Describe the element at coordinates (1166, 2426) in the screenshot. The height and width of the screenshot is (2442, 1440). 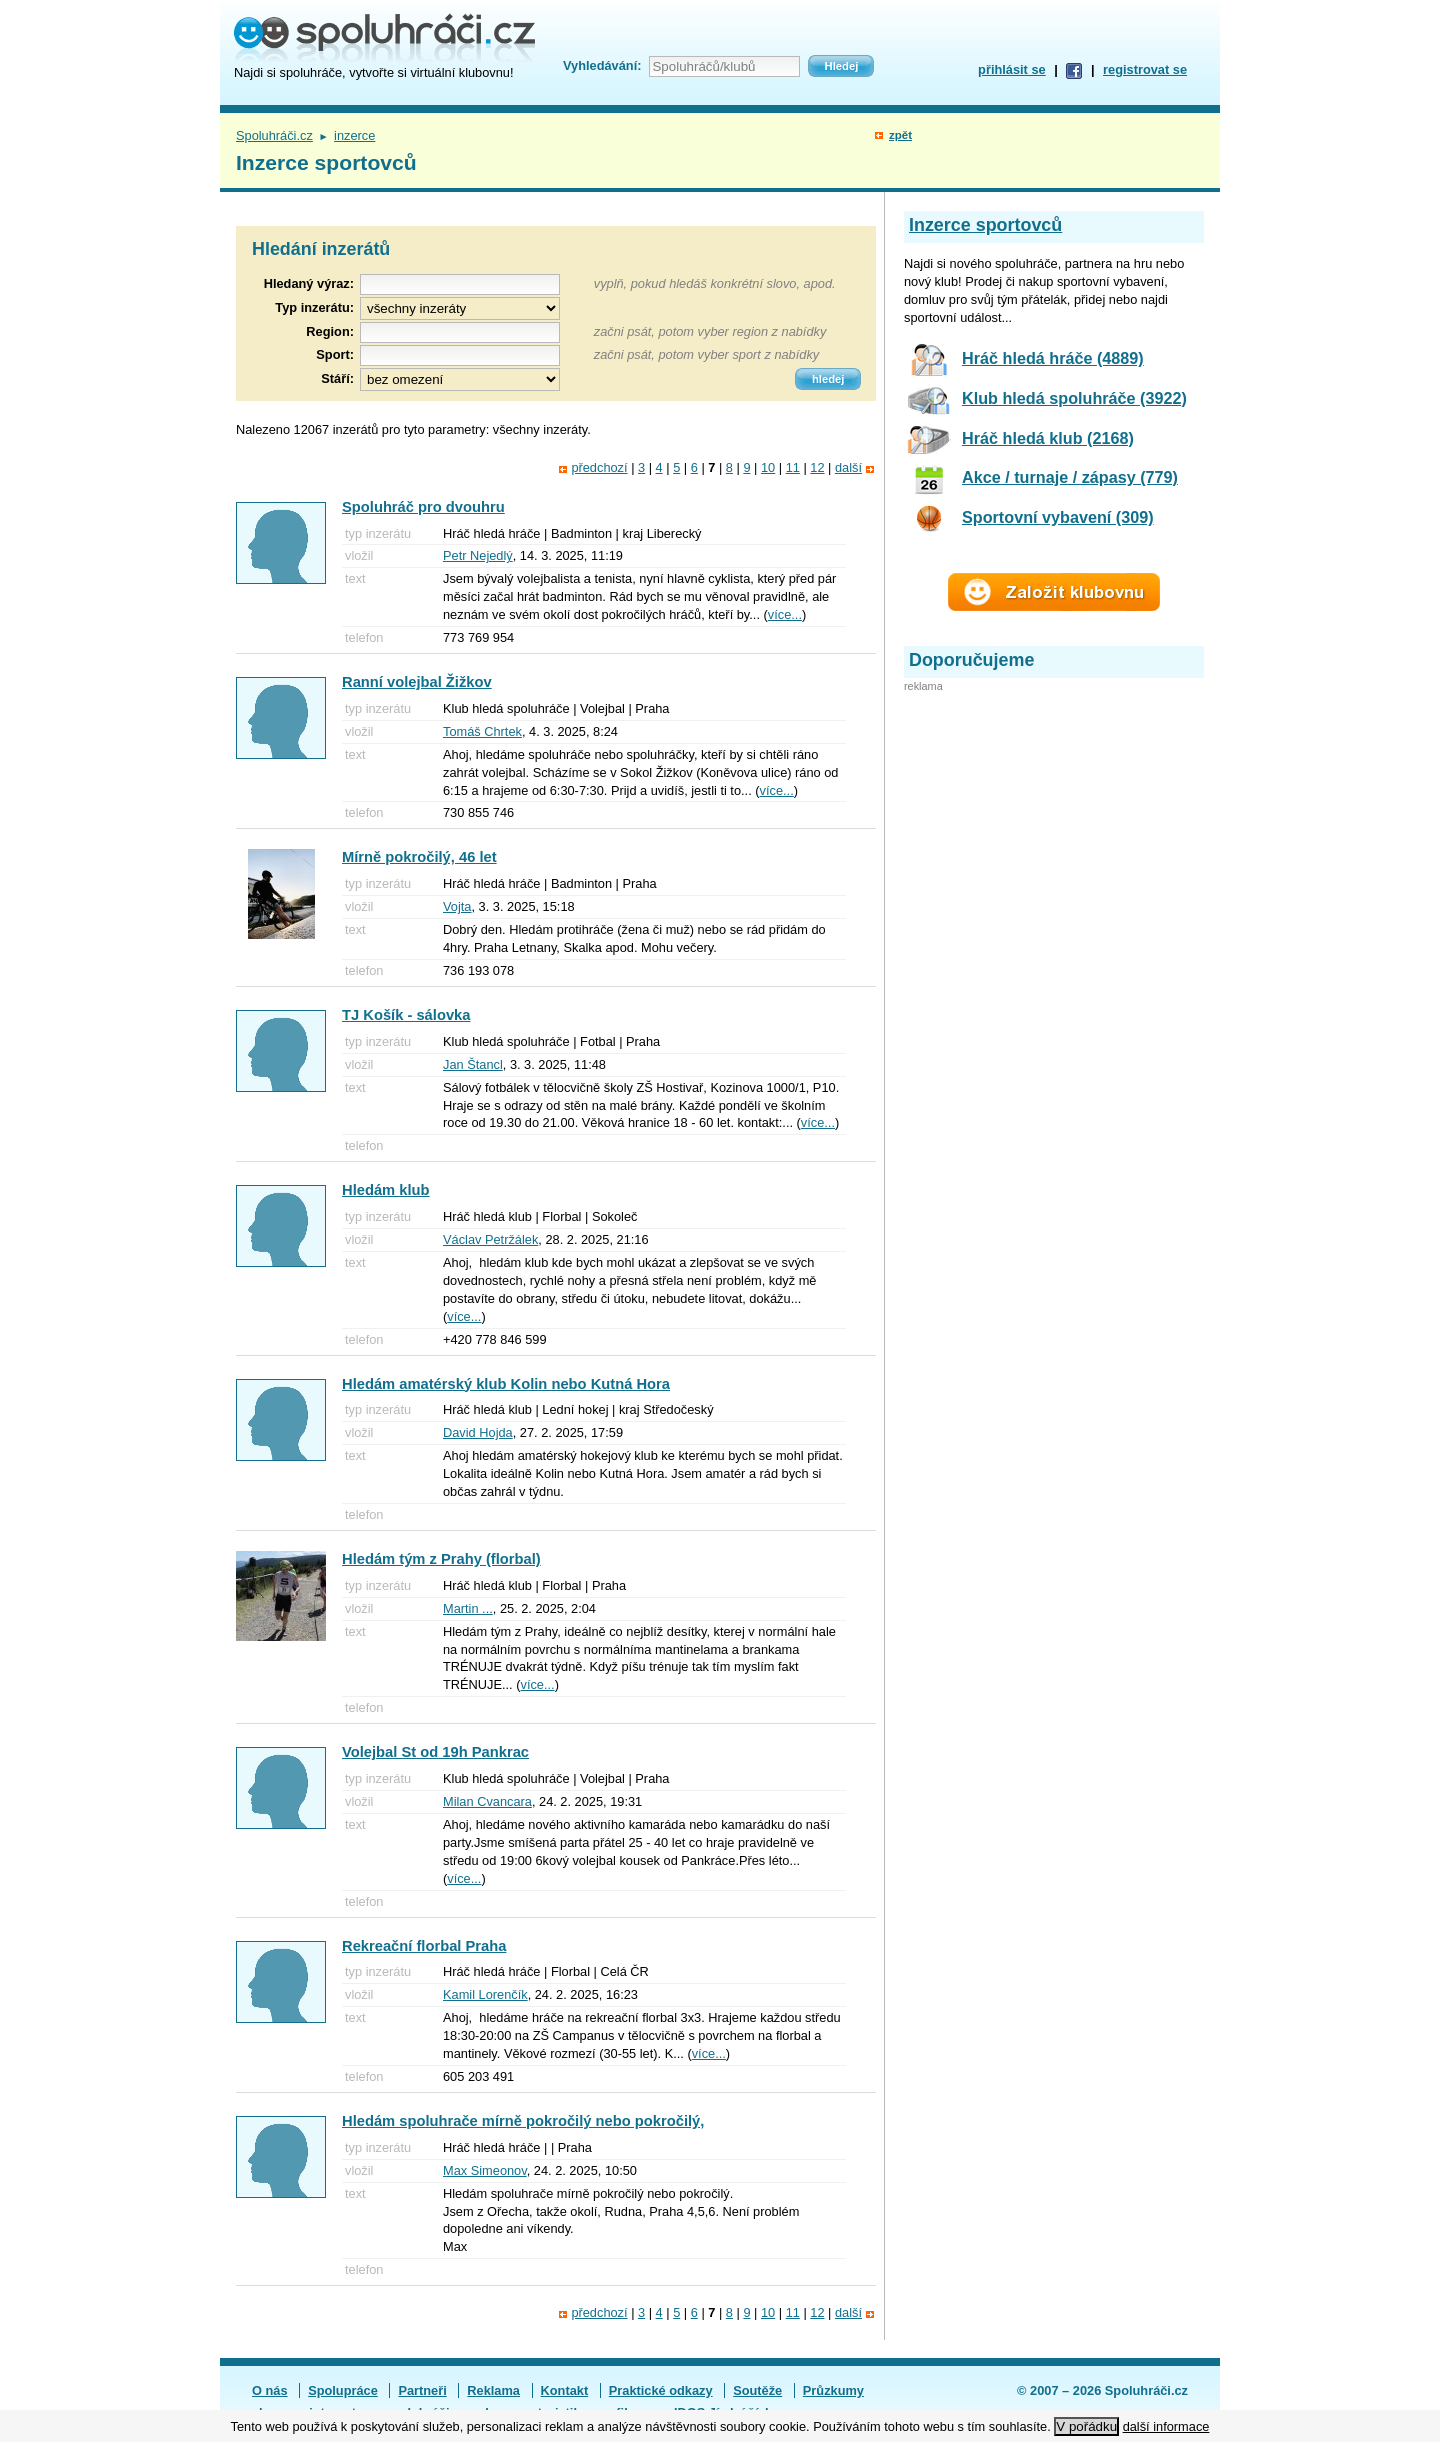
I see `další informace` at that location.